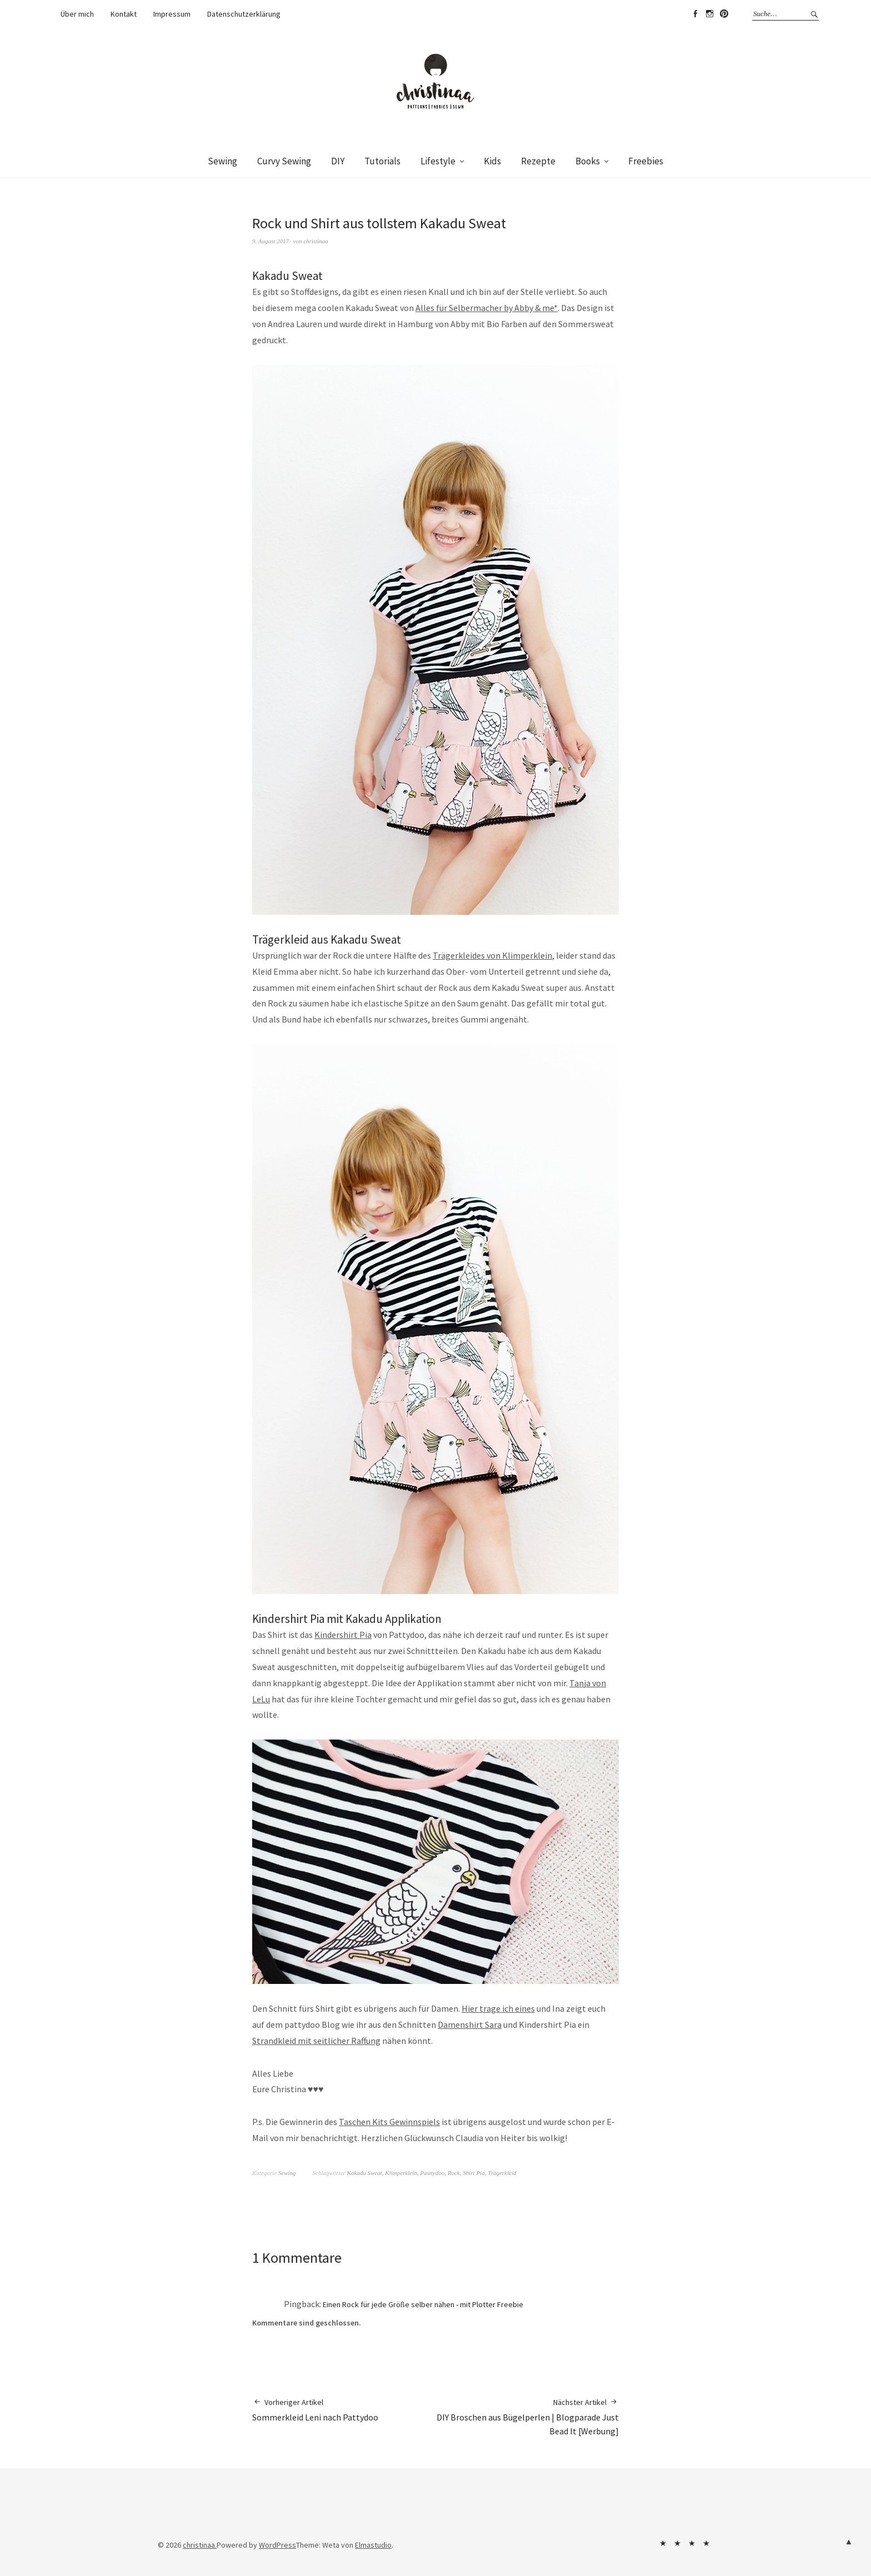  Describe the element at coordinates (709, 14) in the screenshot. I see `Instagram` at that location.